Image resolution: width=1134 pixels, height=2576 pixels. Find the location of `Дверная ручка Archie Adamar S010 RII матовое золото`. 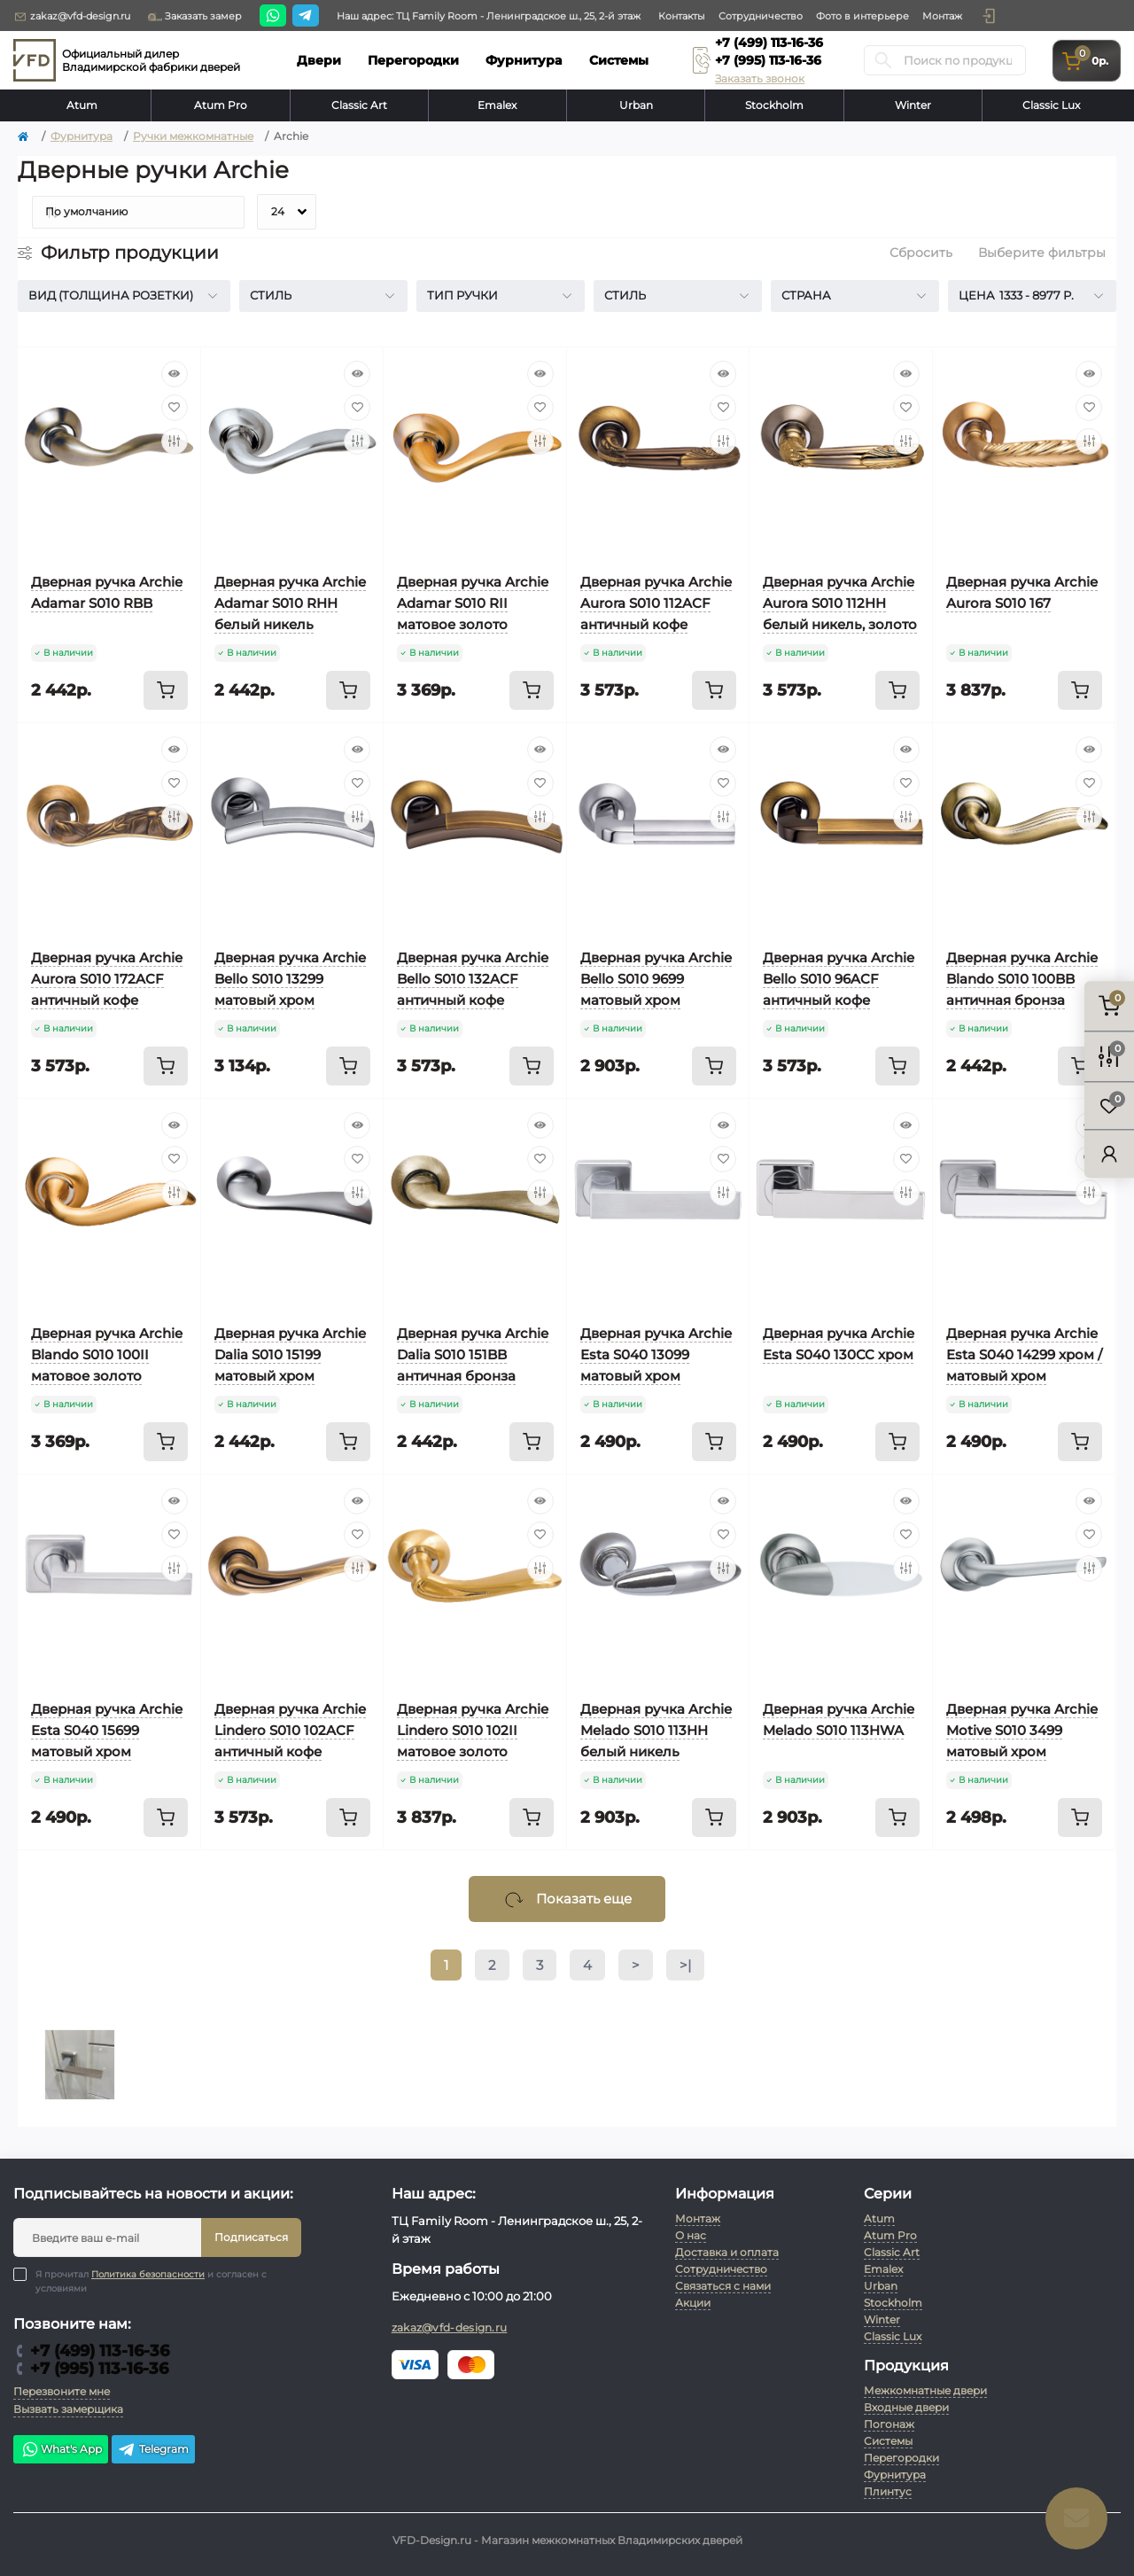

Дверная ручка Archie Adamar S010 RII матовое золото is located at coordinates (472, 603).